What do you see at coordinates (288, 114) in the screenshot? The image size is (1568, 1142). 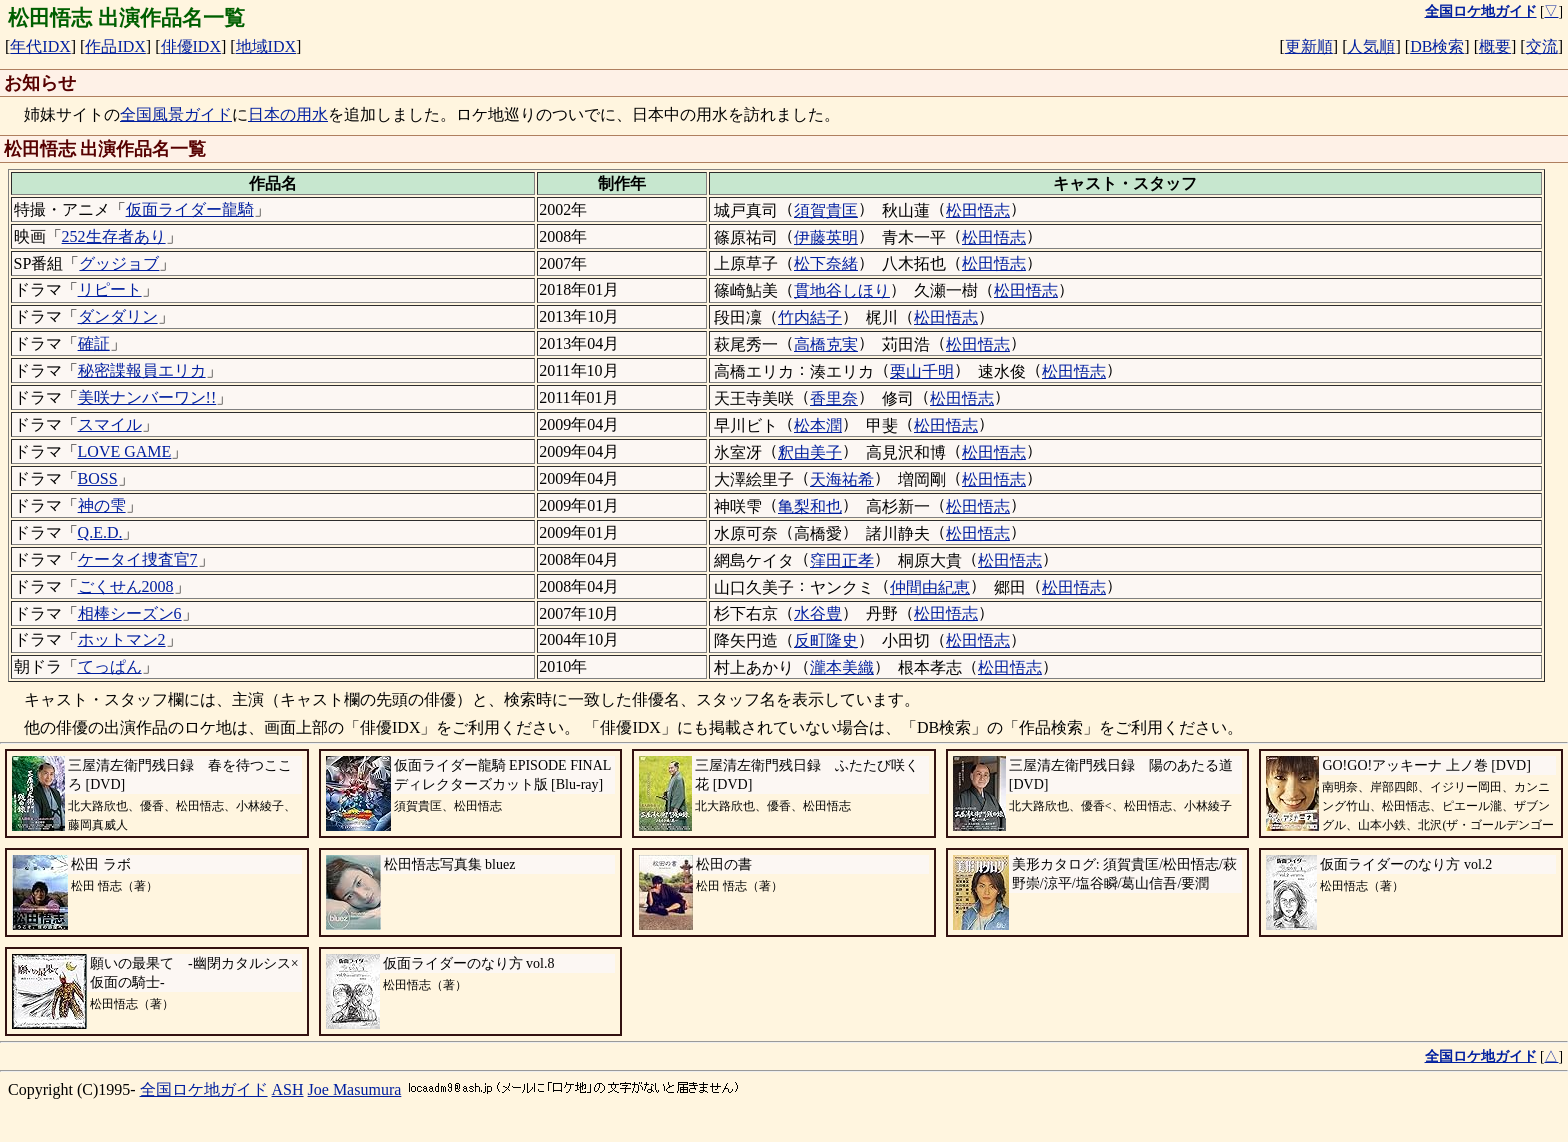 I see `日本の用水` at bounding box center [288, 114].